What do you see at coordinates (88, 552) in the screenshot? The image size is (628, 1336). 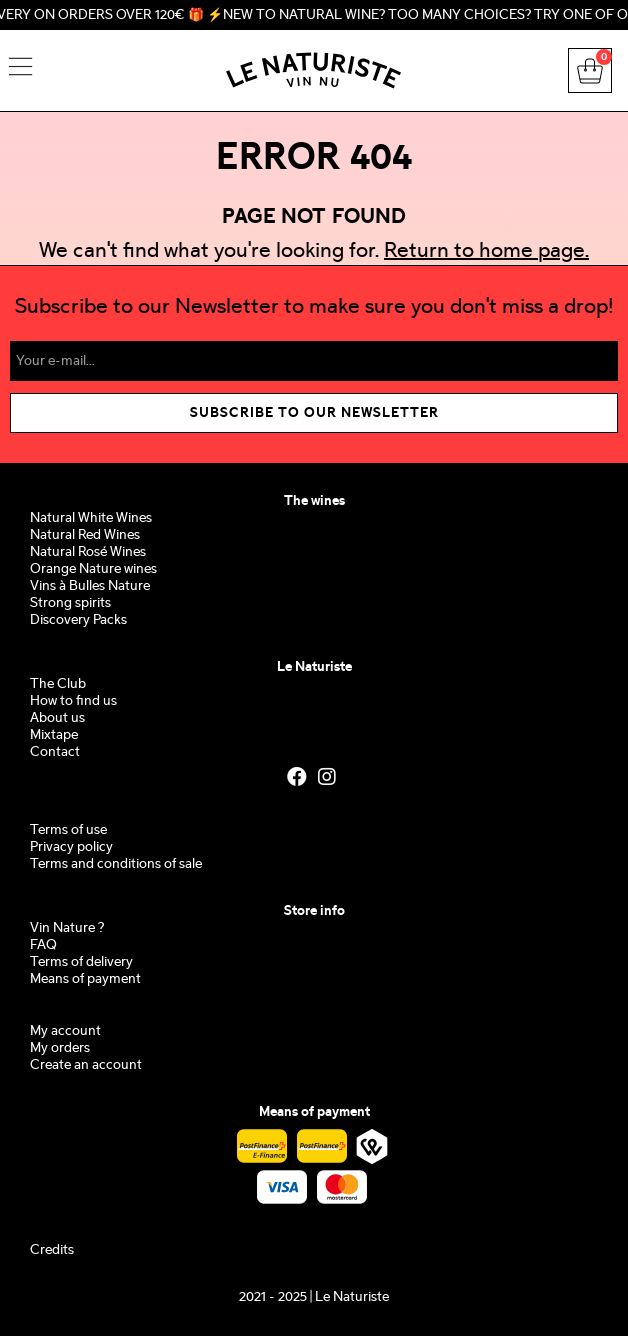 I see `Natural Rosé Wines` at bounding box center [88, 552].